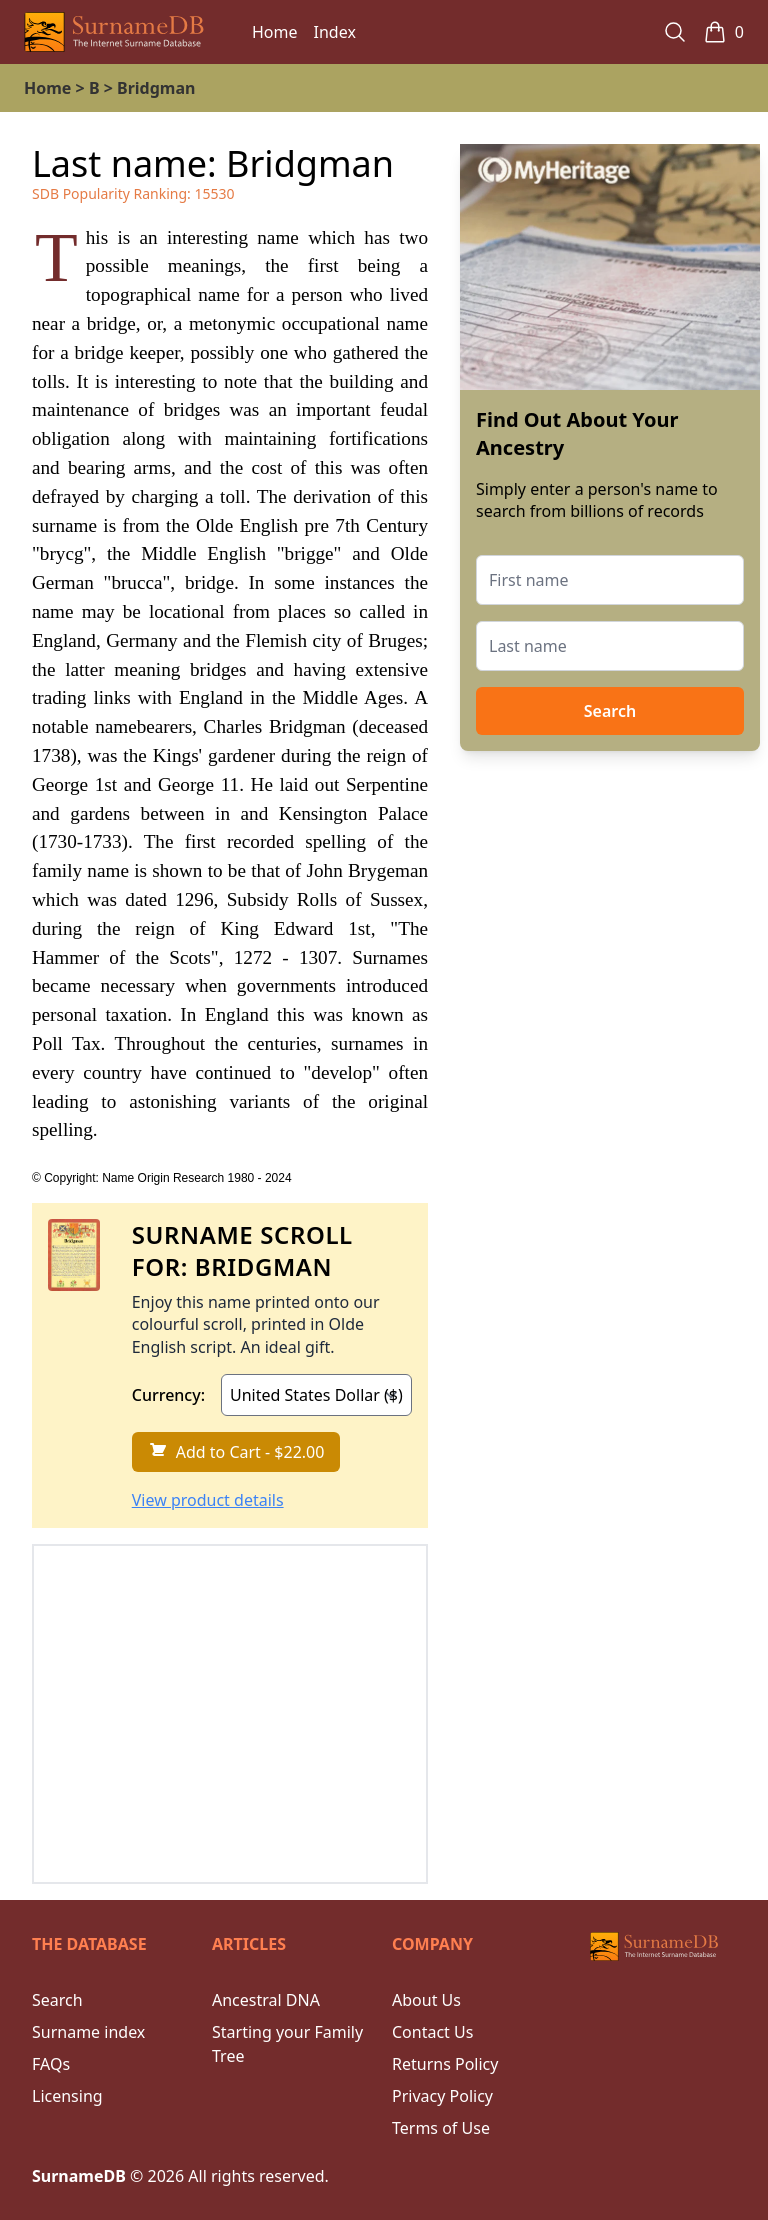 The height and width of the screenshot is (2220, 768). I want to click on Home, so click(275, 32).